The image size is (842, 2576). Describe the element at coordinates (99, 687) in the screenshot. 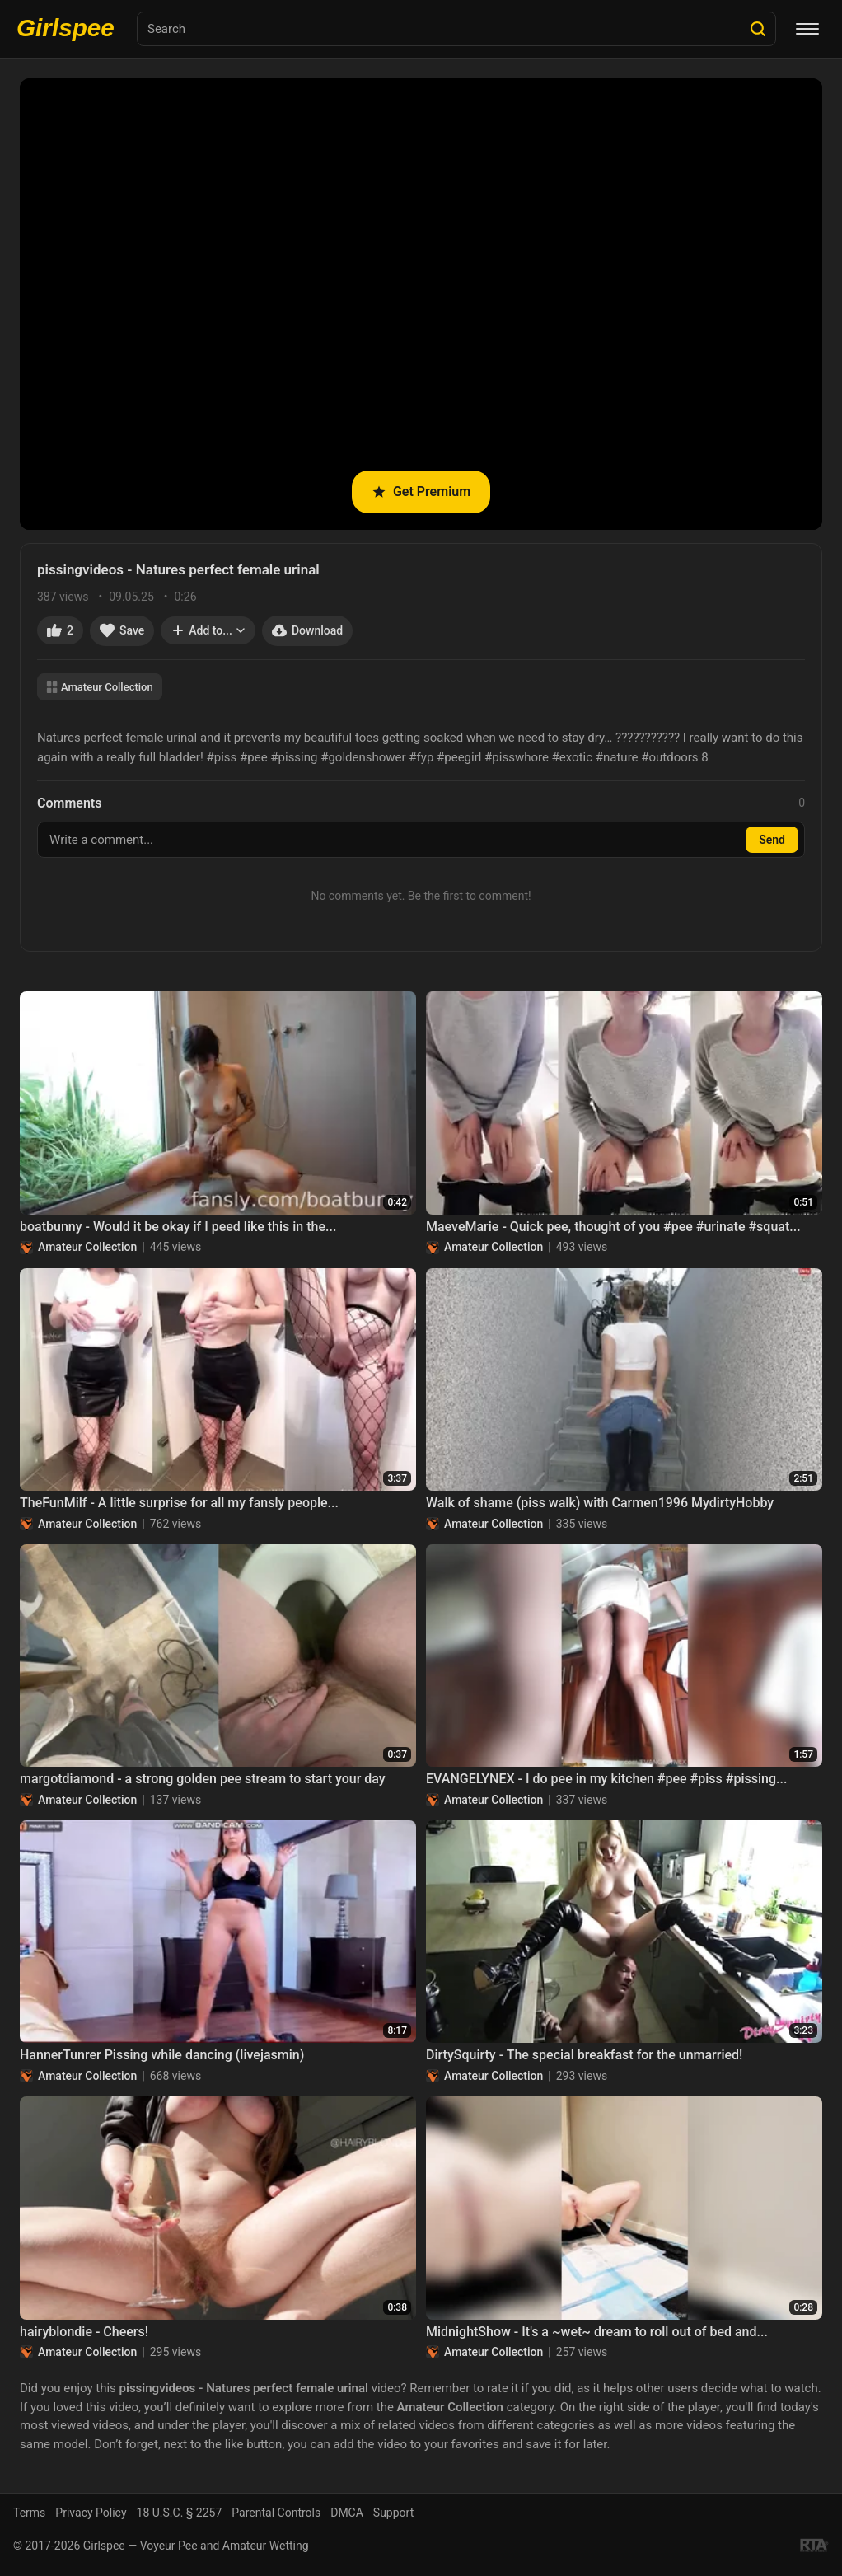

I see `Amateur Collection` at that location.